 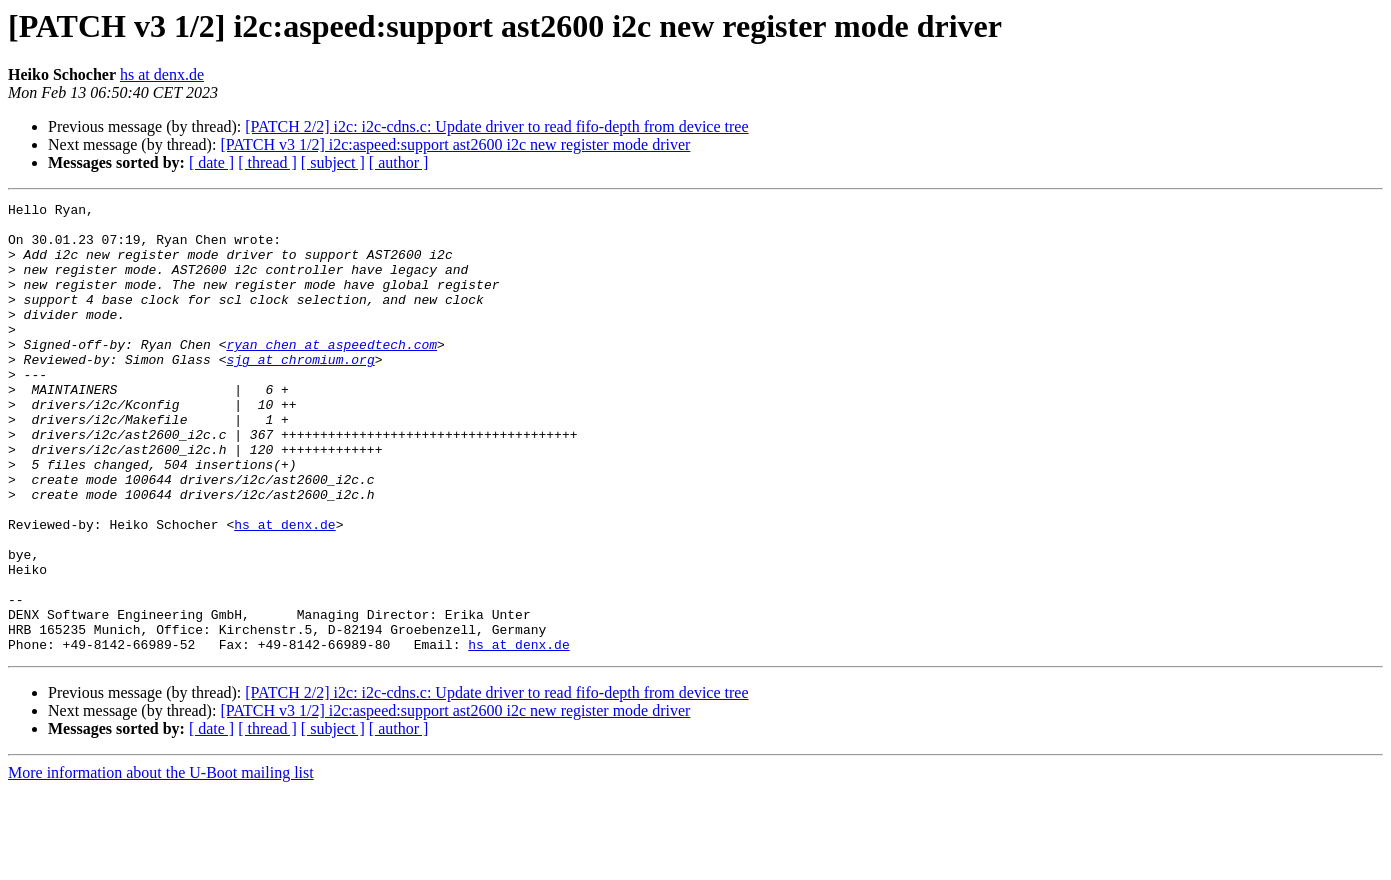 I want to click on [PATCH 2/2] i2c: i2c-cdns.c: Update driver to read fifo-depth from device tree, so click(x=496, y=126).